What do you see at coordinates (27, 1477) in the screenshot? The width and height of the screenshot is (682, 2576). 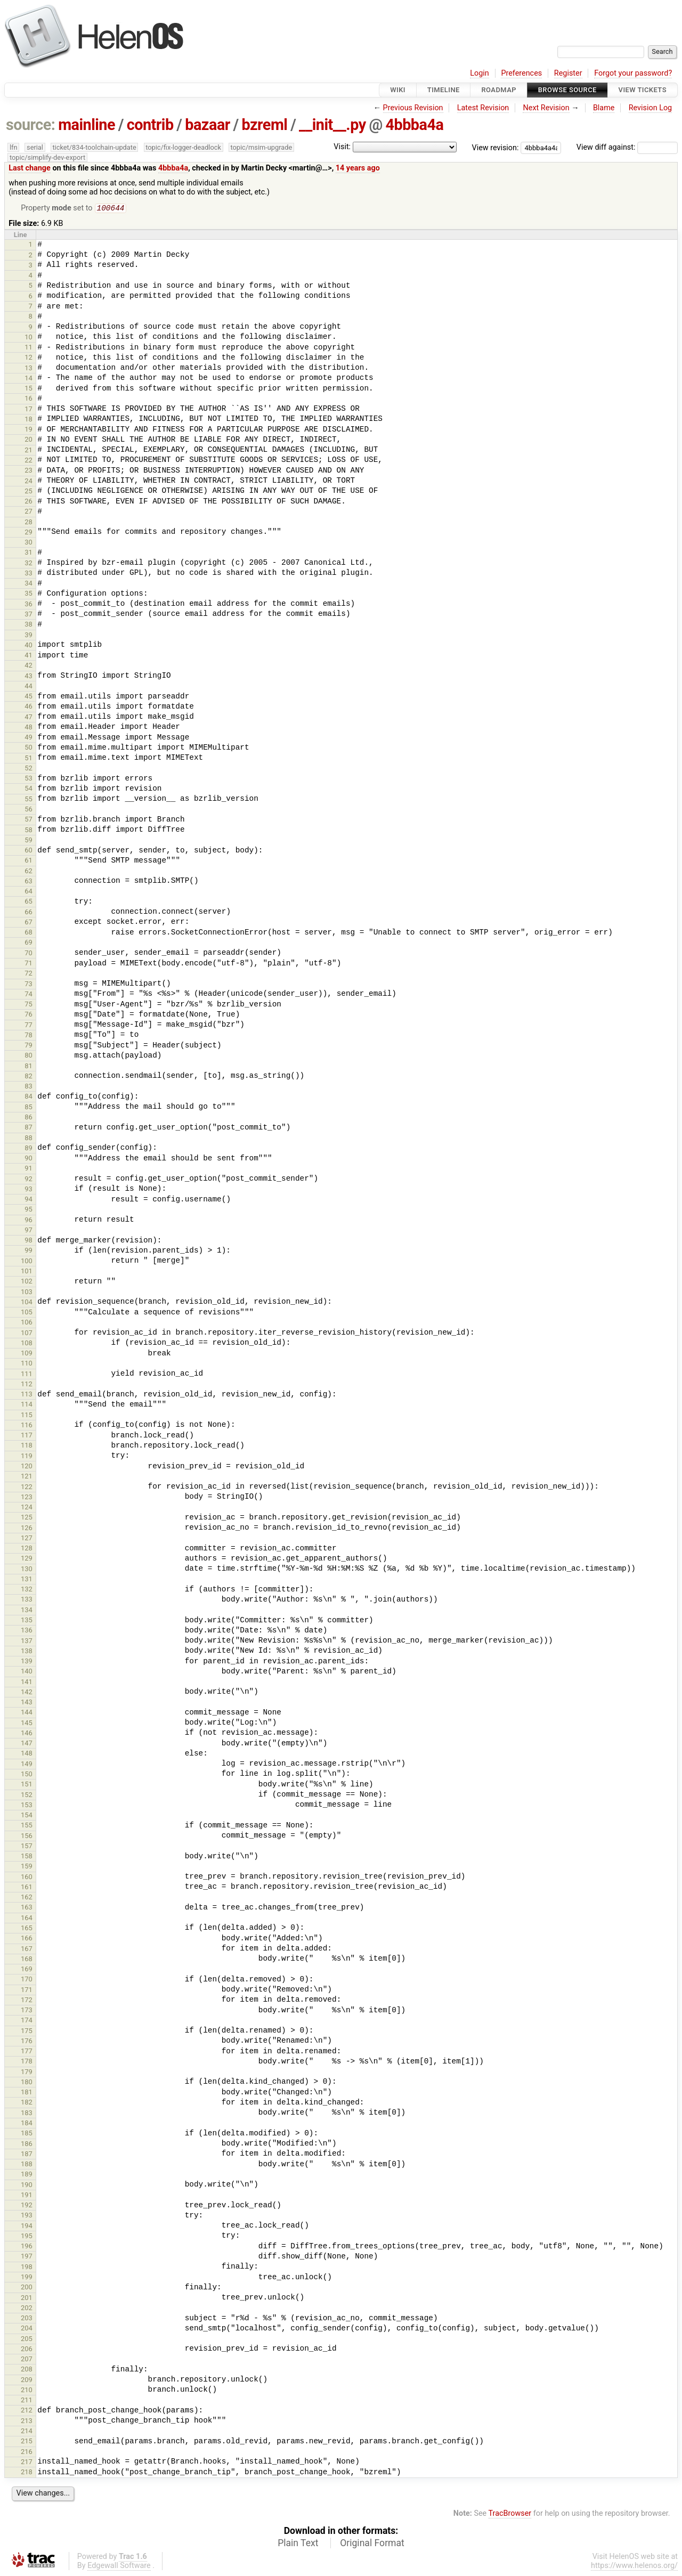 I see `121` at bounding box center [27, 1477].